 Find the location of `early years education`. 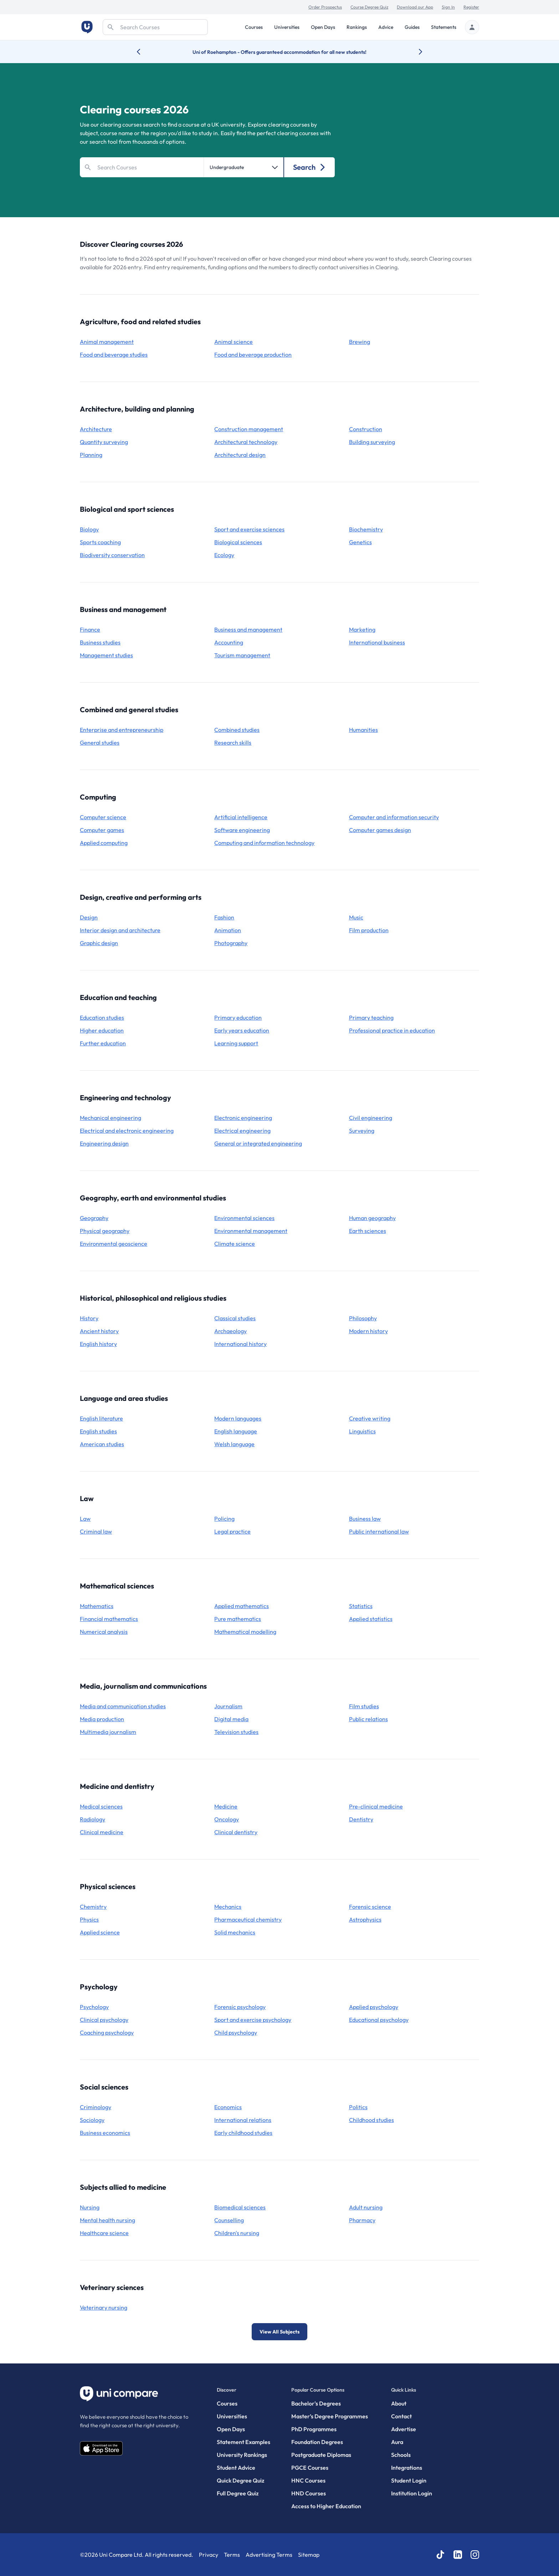

early years education is located at coordinates (241, 1030).